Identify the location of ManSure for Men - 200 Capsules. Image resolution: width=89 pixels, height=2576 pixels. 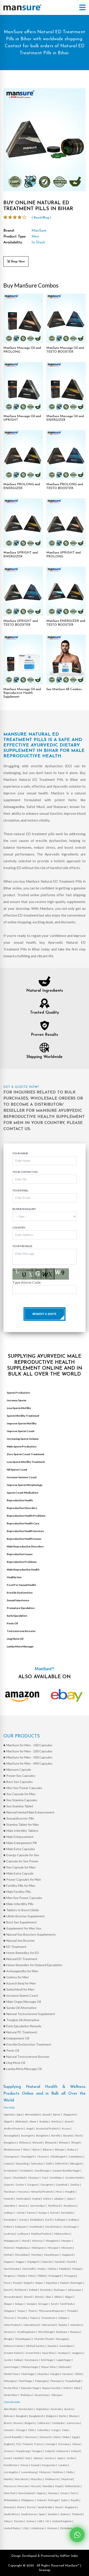
(29, 1751).